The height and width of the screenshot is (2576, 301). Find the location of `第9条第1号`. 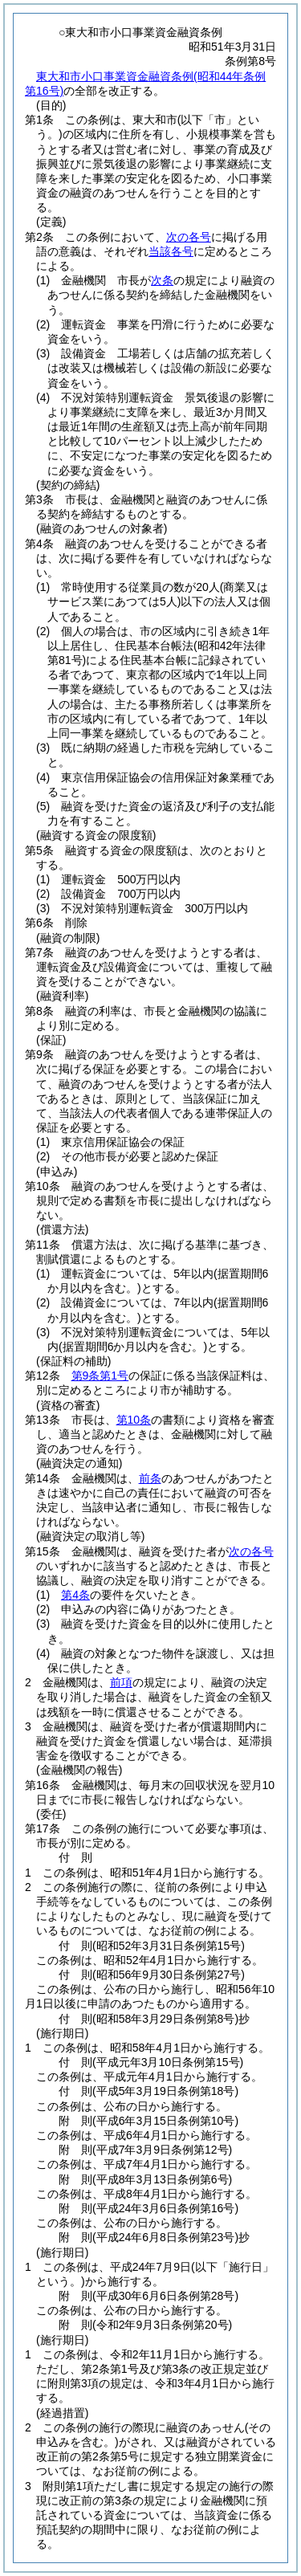

第9条第1号 is located at coordinates (100, 1375).